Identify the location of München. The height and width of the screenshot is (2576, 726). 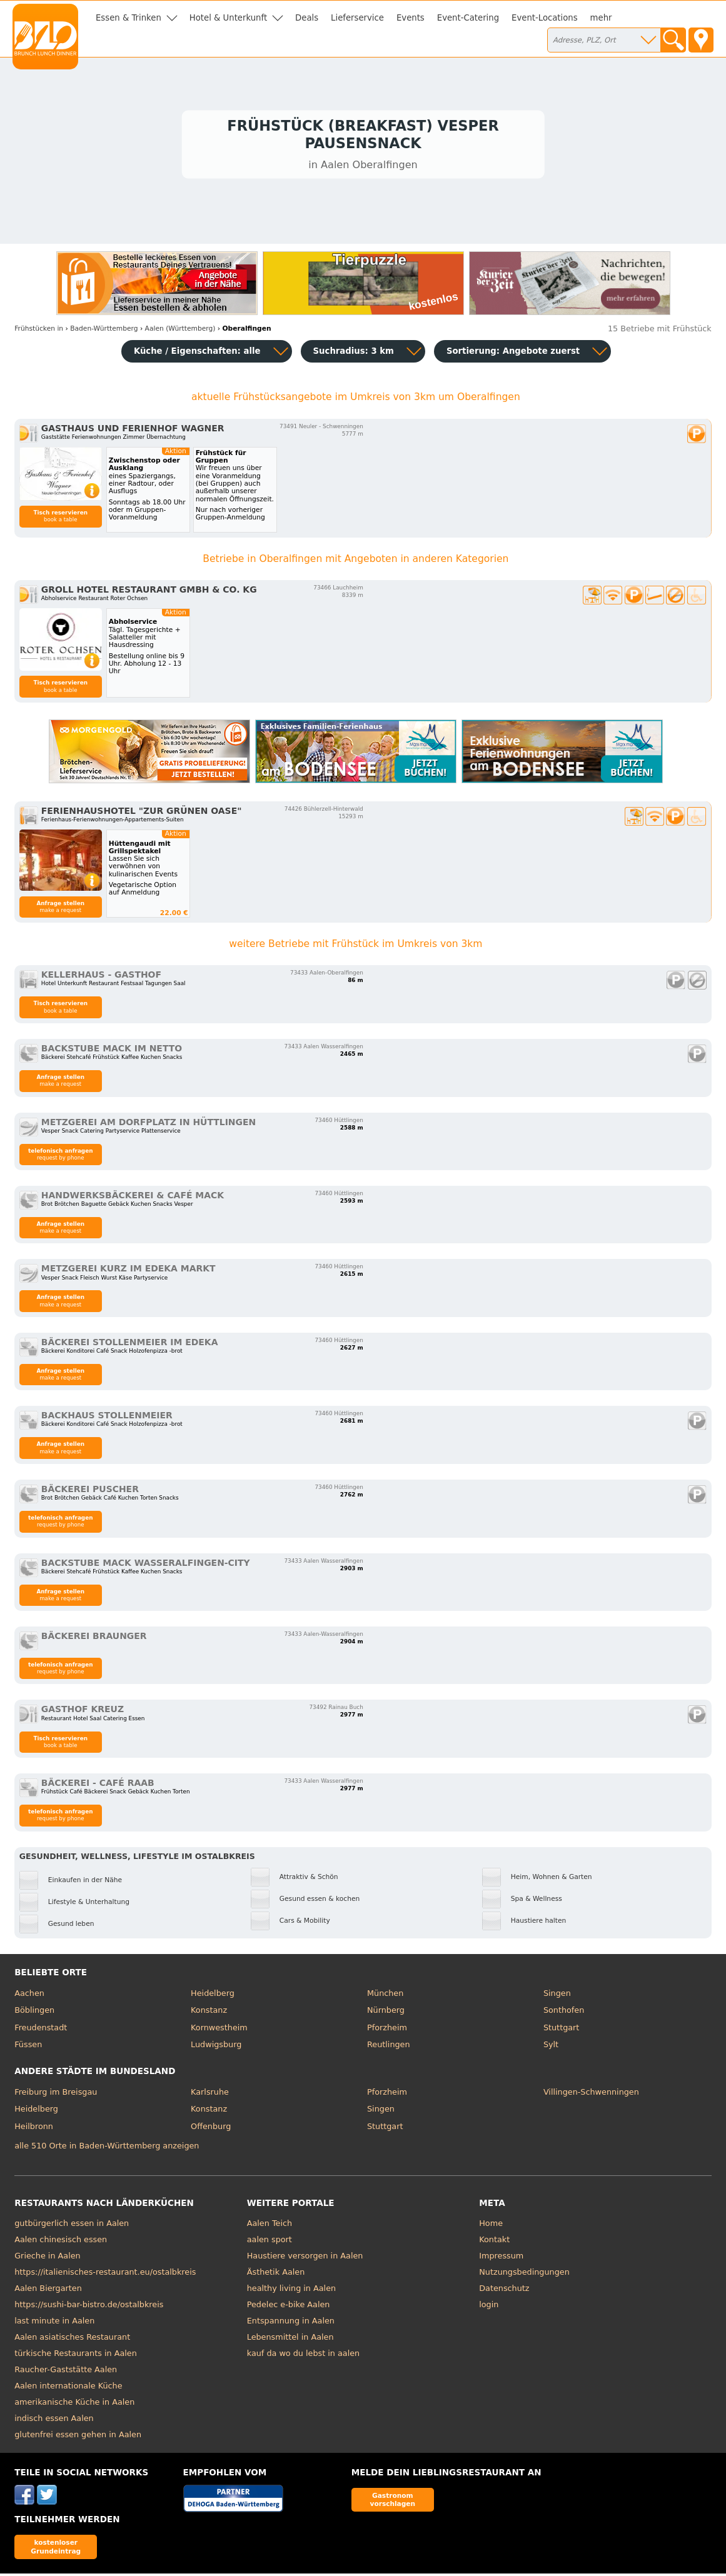
(385, 1995).